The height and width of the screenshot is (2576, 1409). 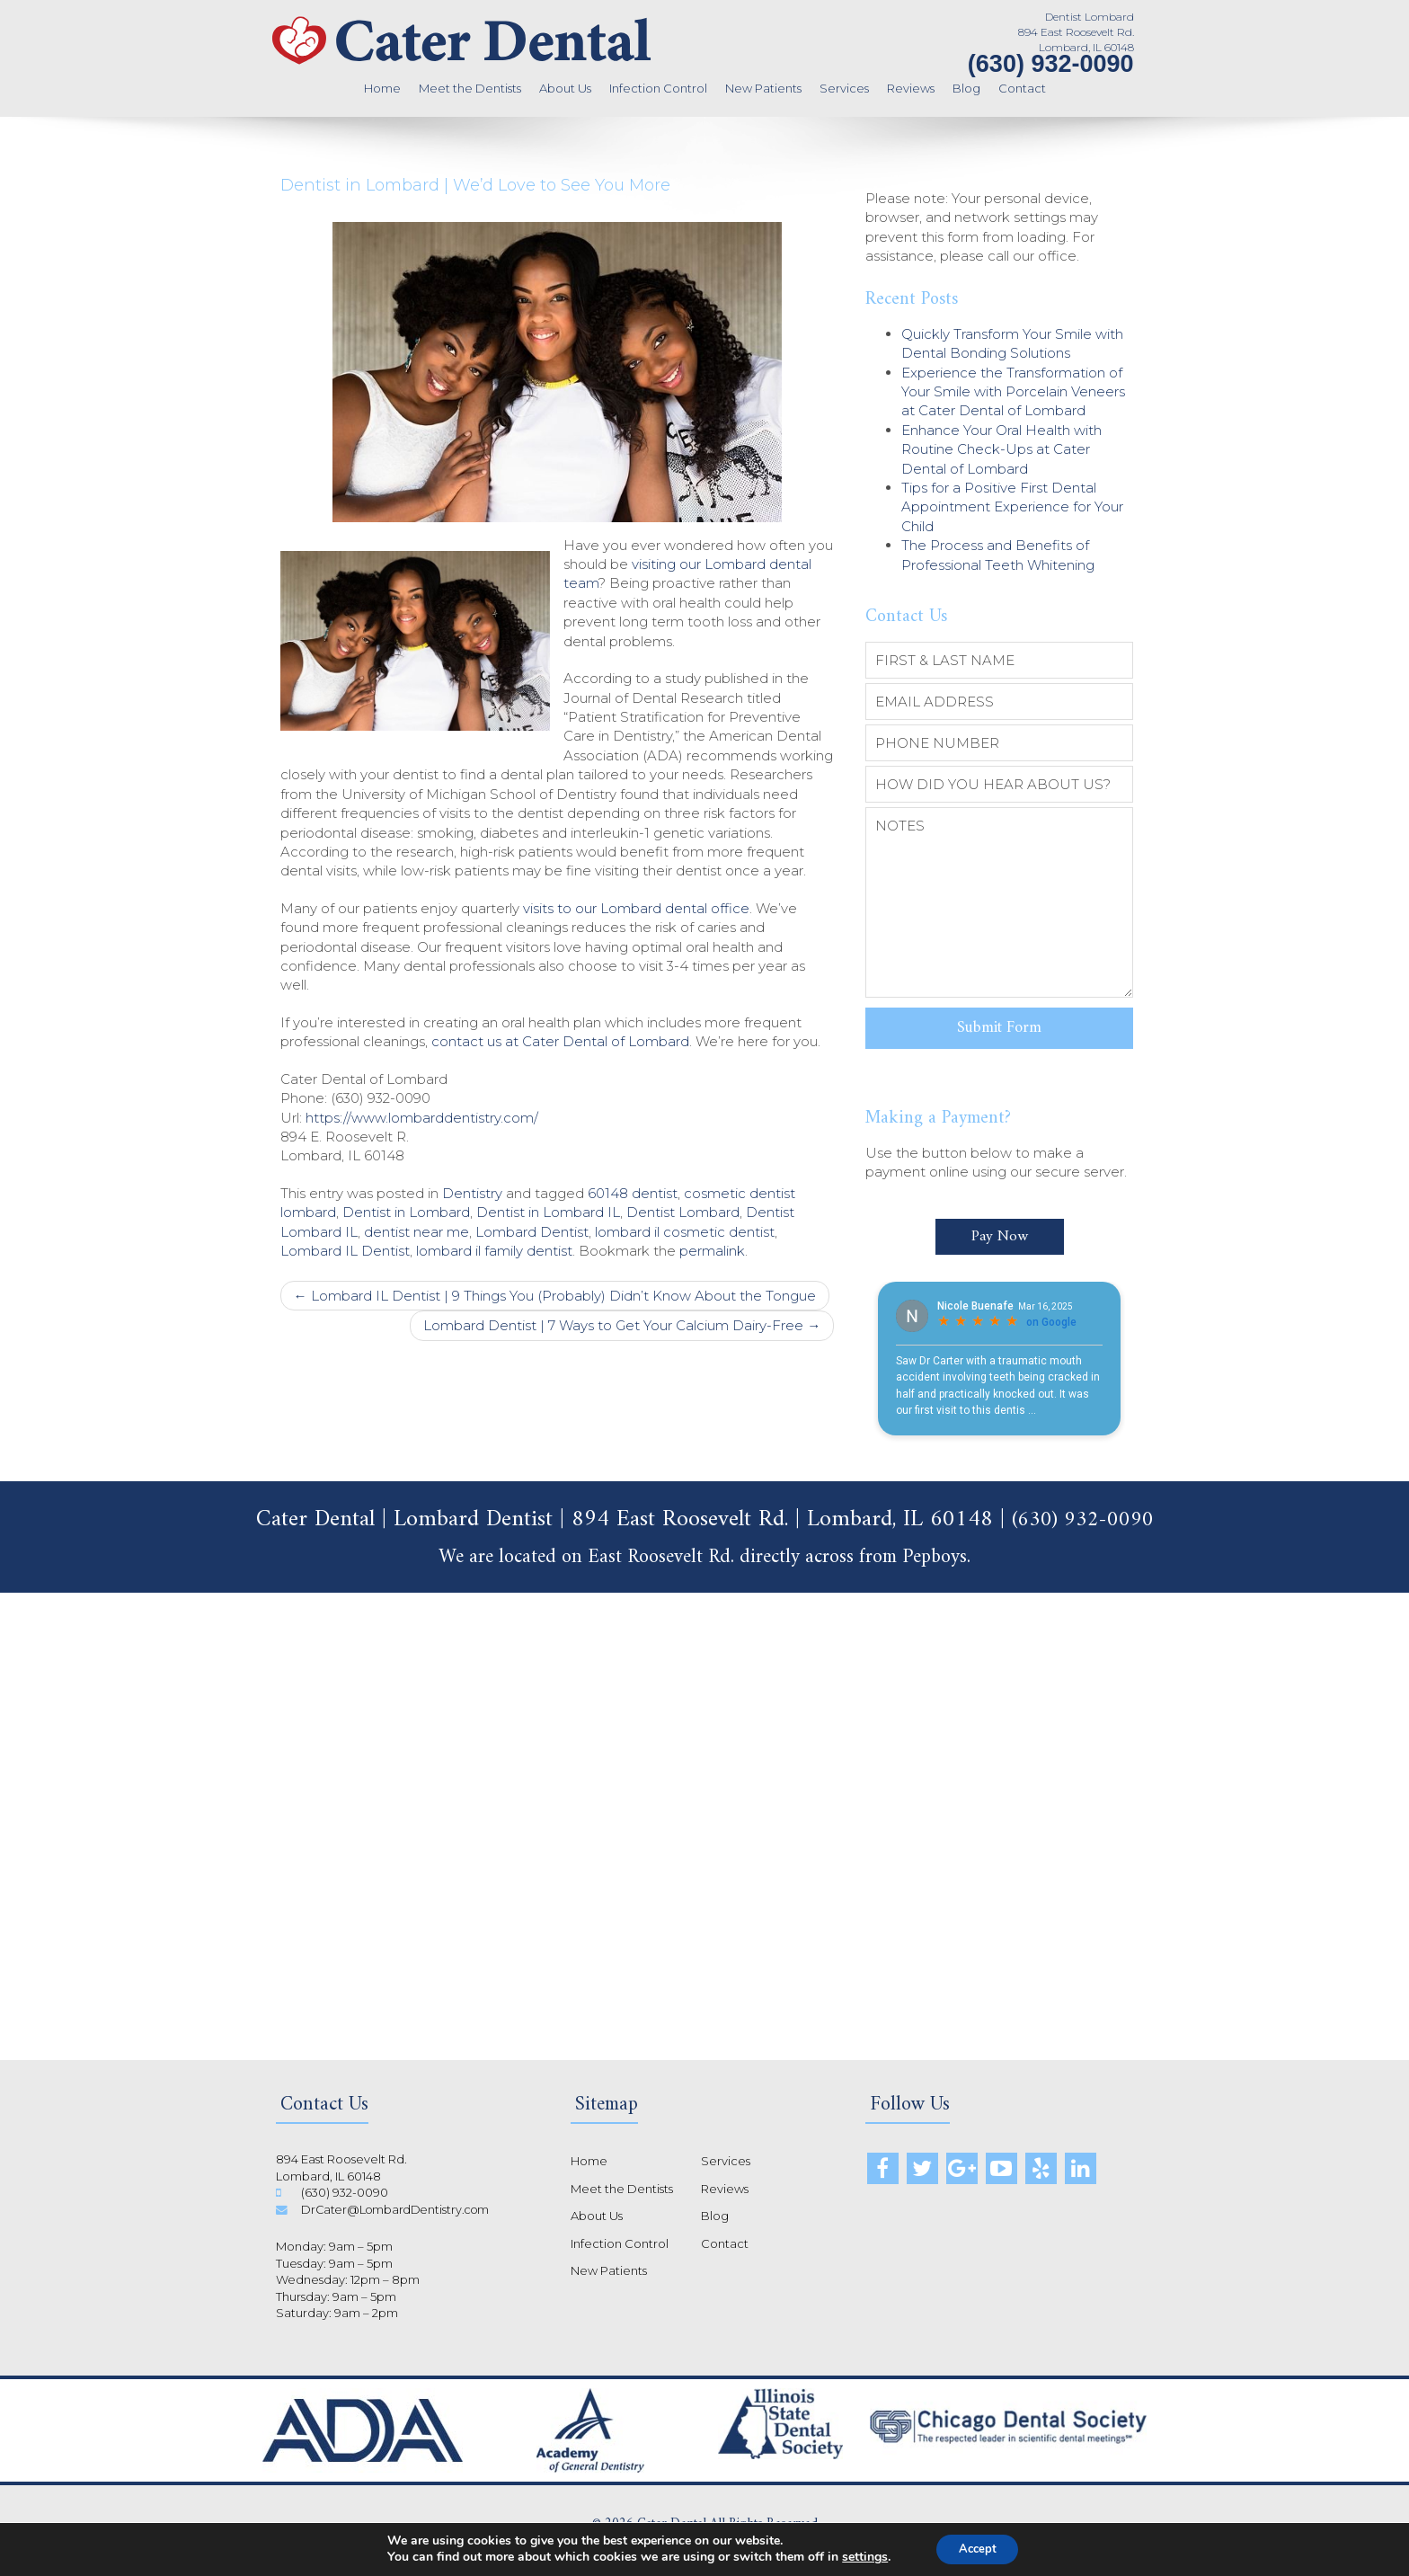 What do you see at coordinates (382, 88) in the screenshot?
I see `Home` at bounding box center [382, 88].